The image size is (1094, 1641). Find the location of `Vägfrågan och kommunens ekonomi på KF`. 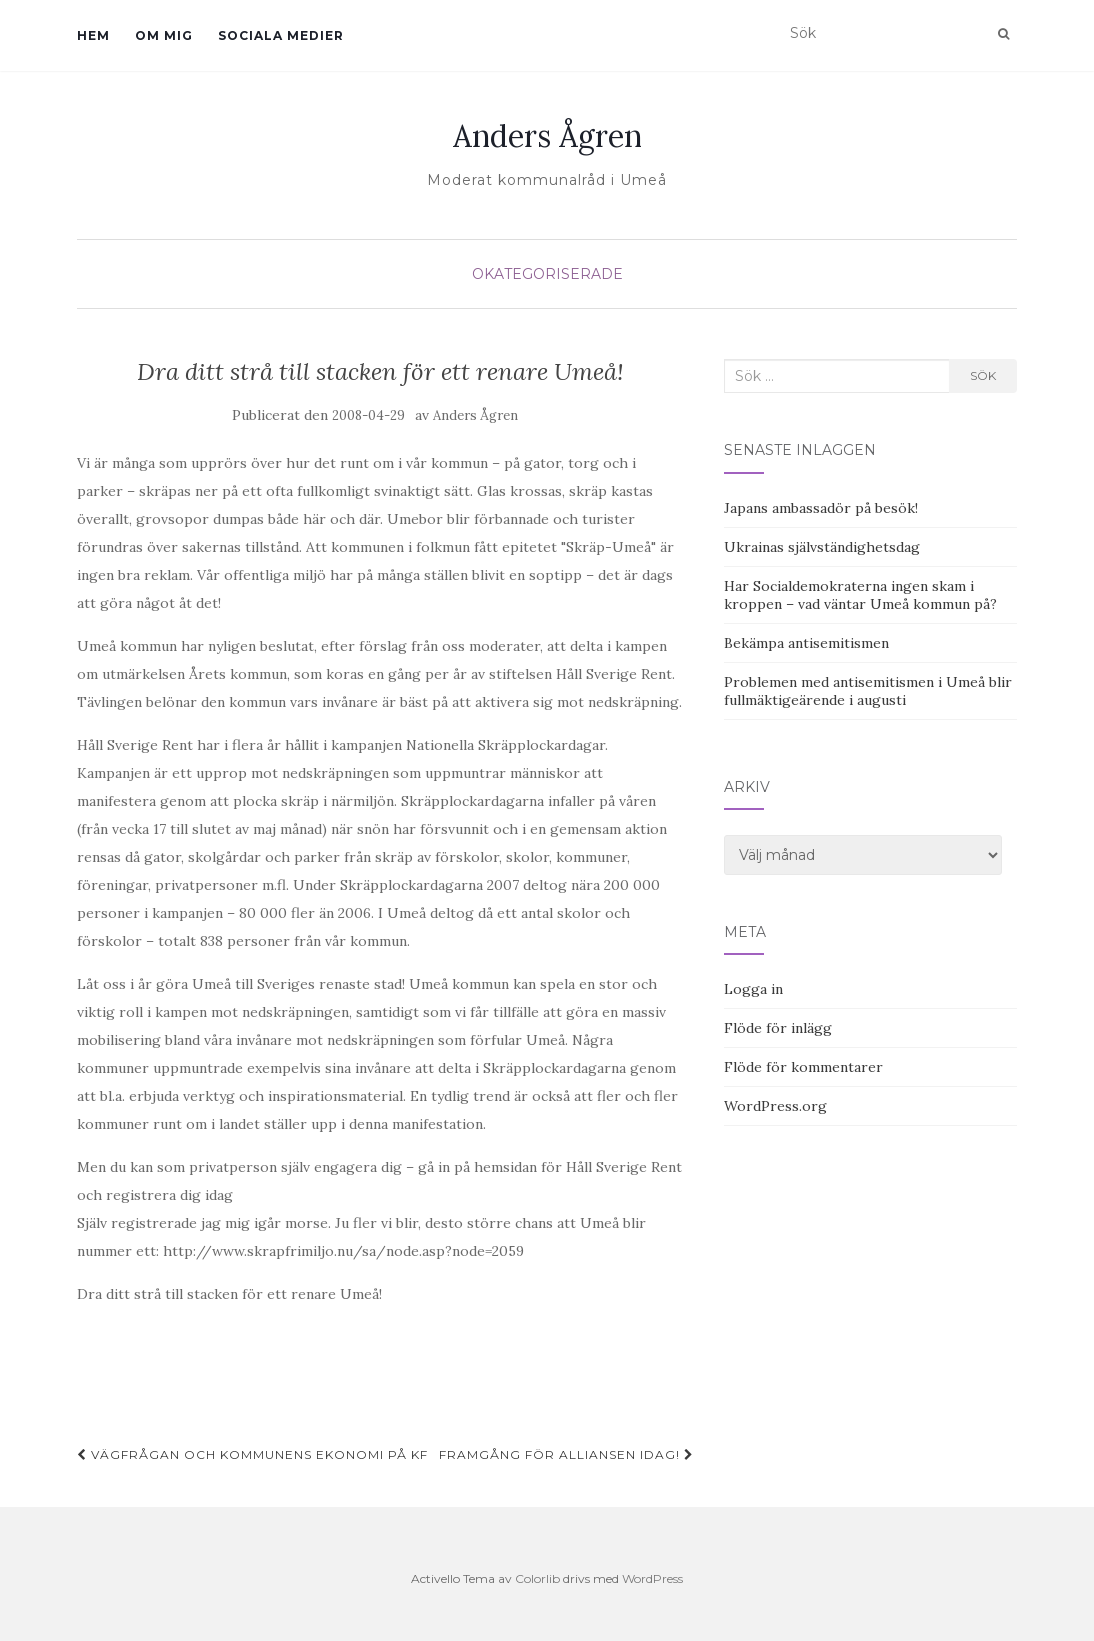

Vägfrågan och kommunens ekonomi på KF is located at coordinates (252, 1454).